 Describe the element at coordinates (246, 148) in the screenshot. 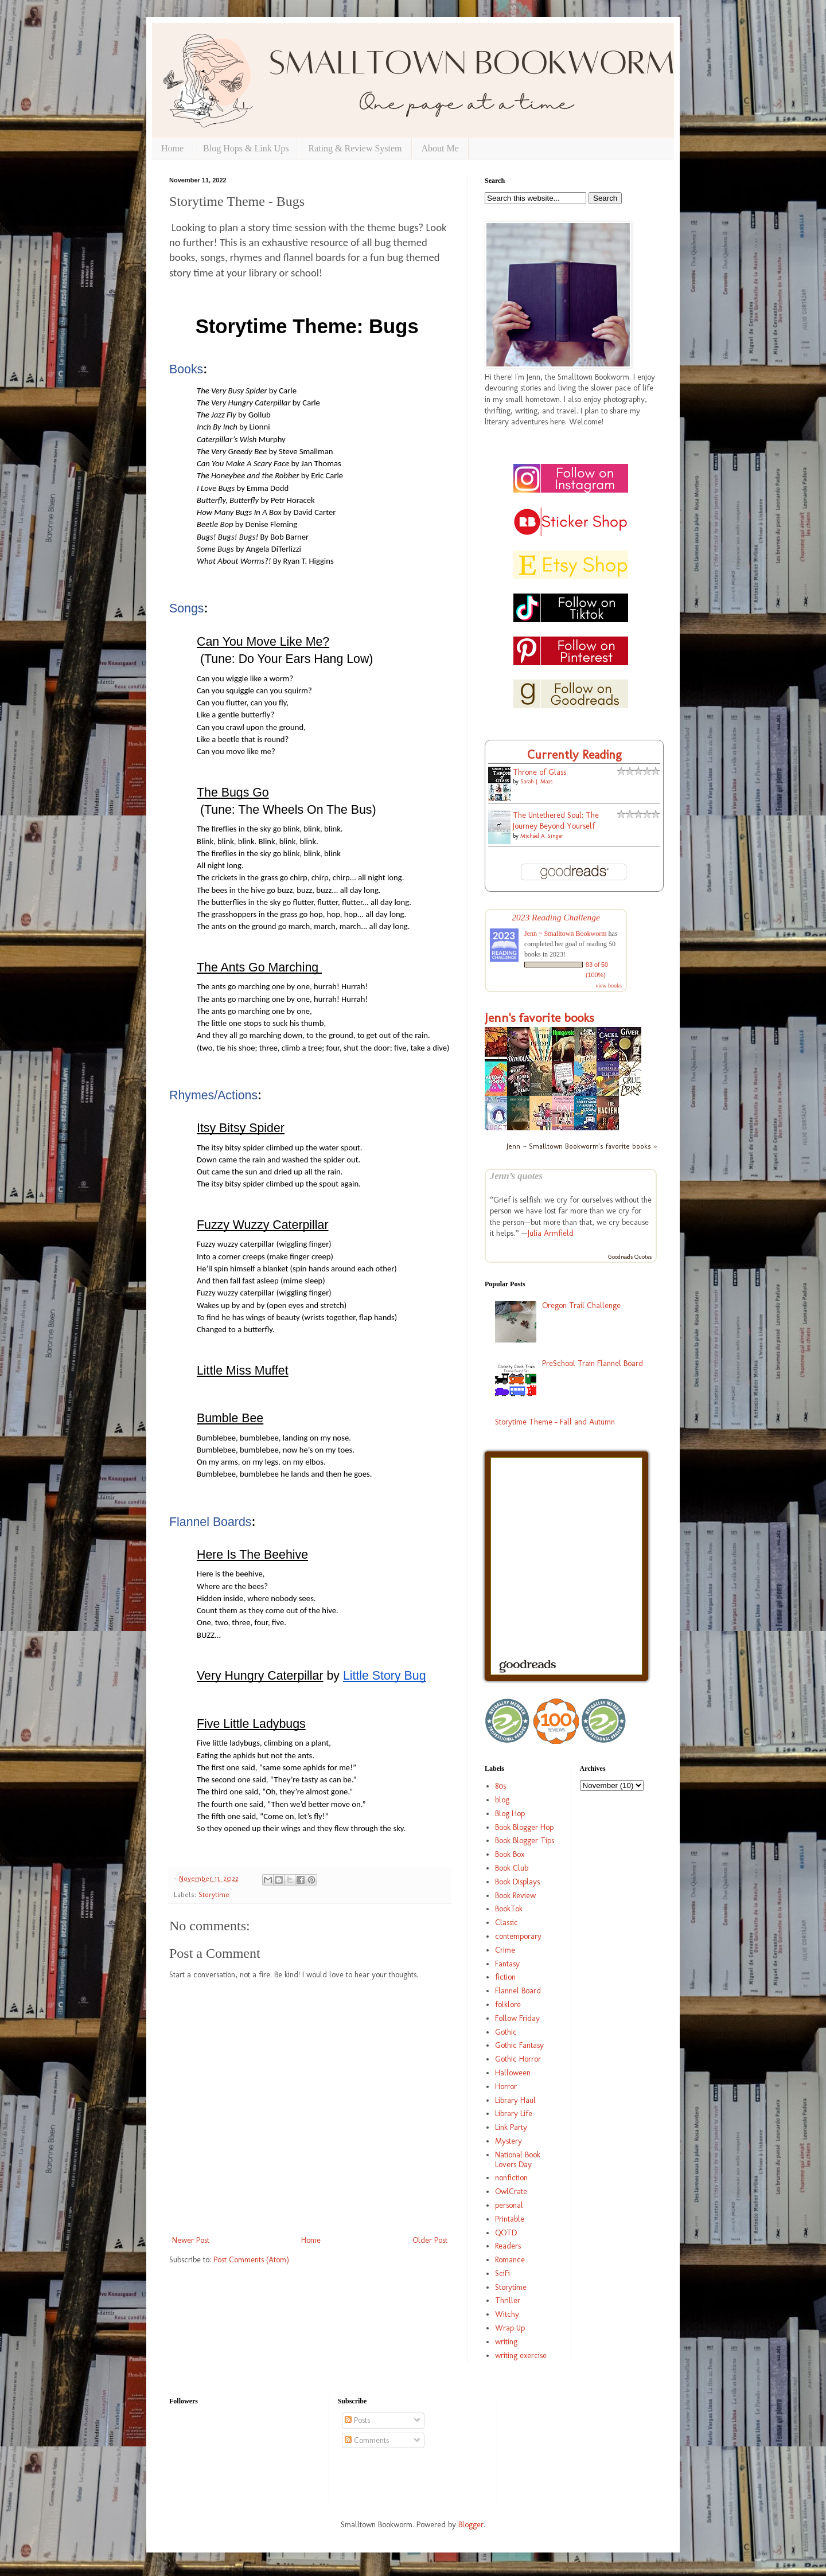

I see `Blog Hops & Link Ups` at that location.